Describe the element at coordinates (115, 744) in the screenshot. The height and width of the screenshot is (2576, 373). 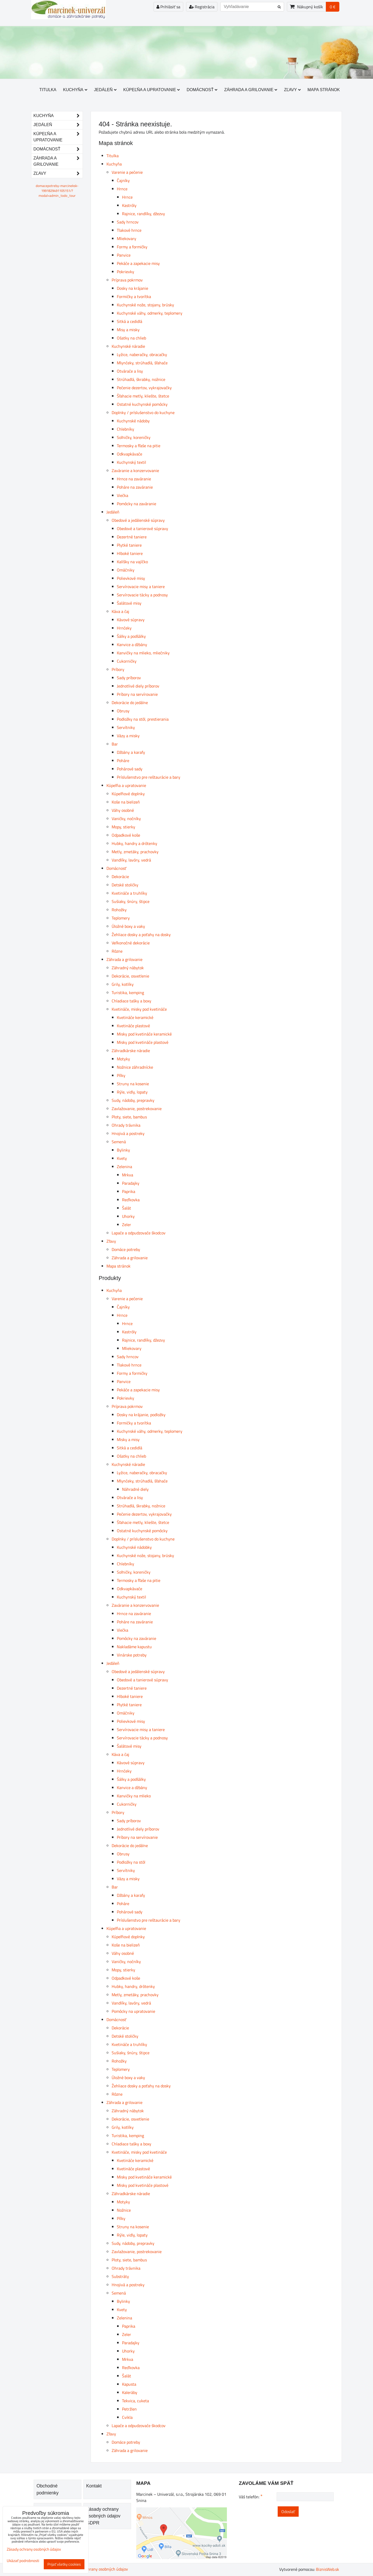
I see `Bar` at that location.